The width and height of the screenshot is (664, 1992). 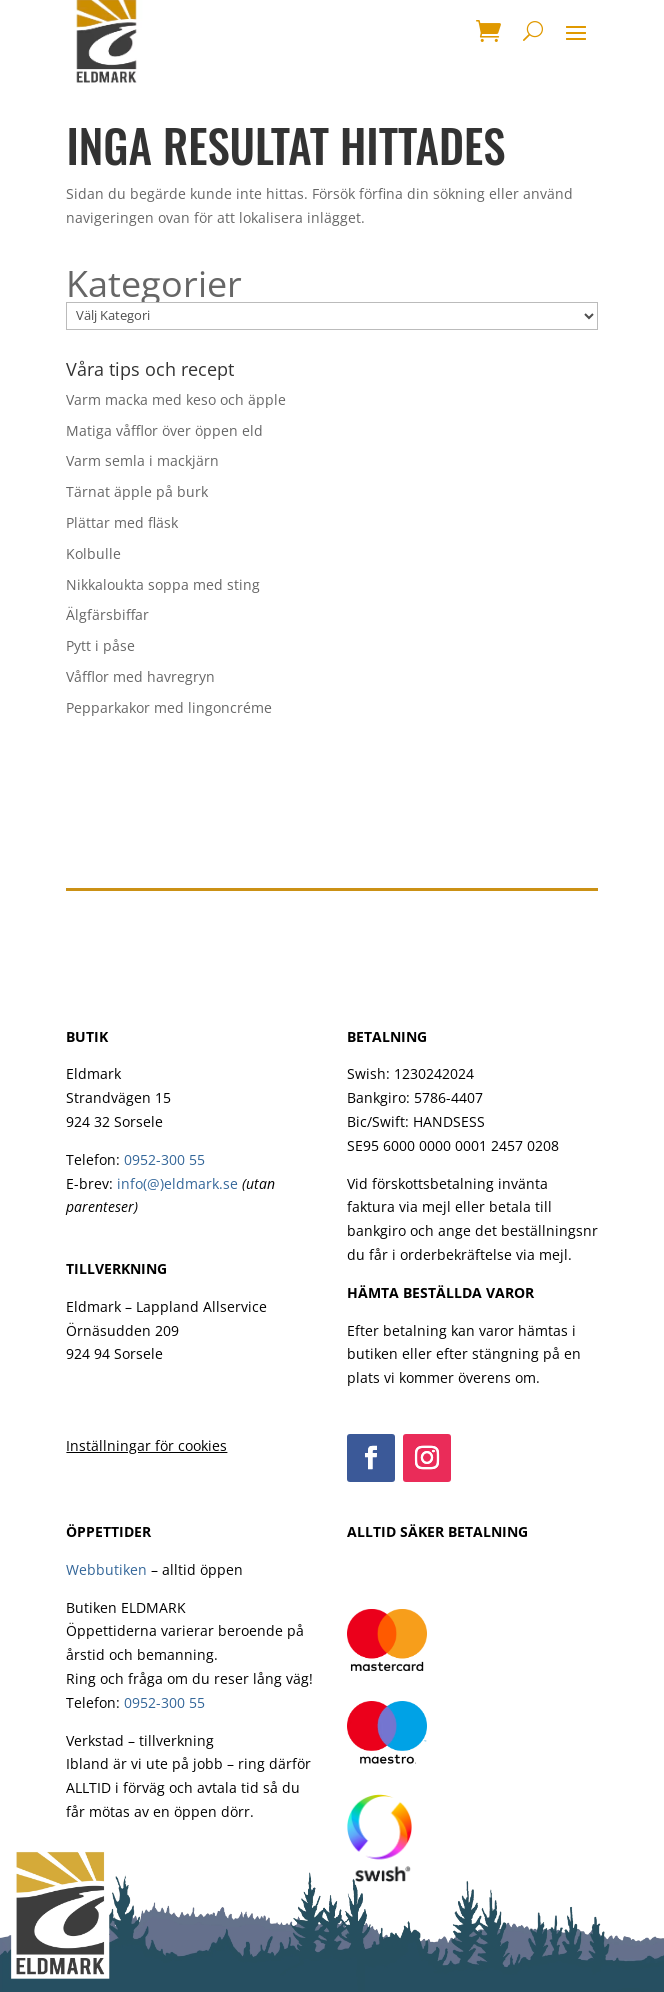 I want to click on Varm macka med keso och äpple, so click(x=176, y=399).